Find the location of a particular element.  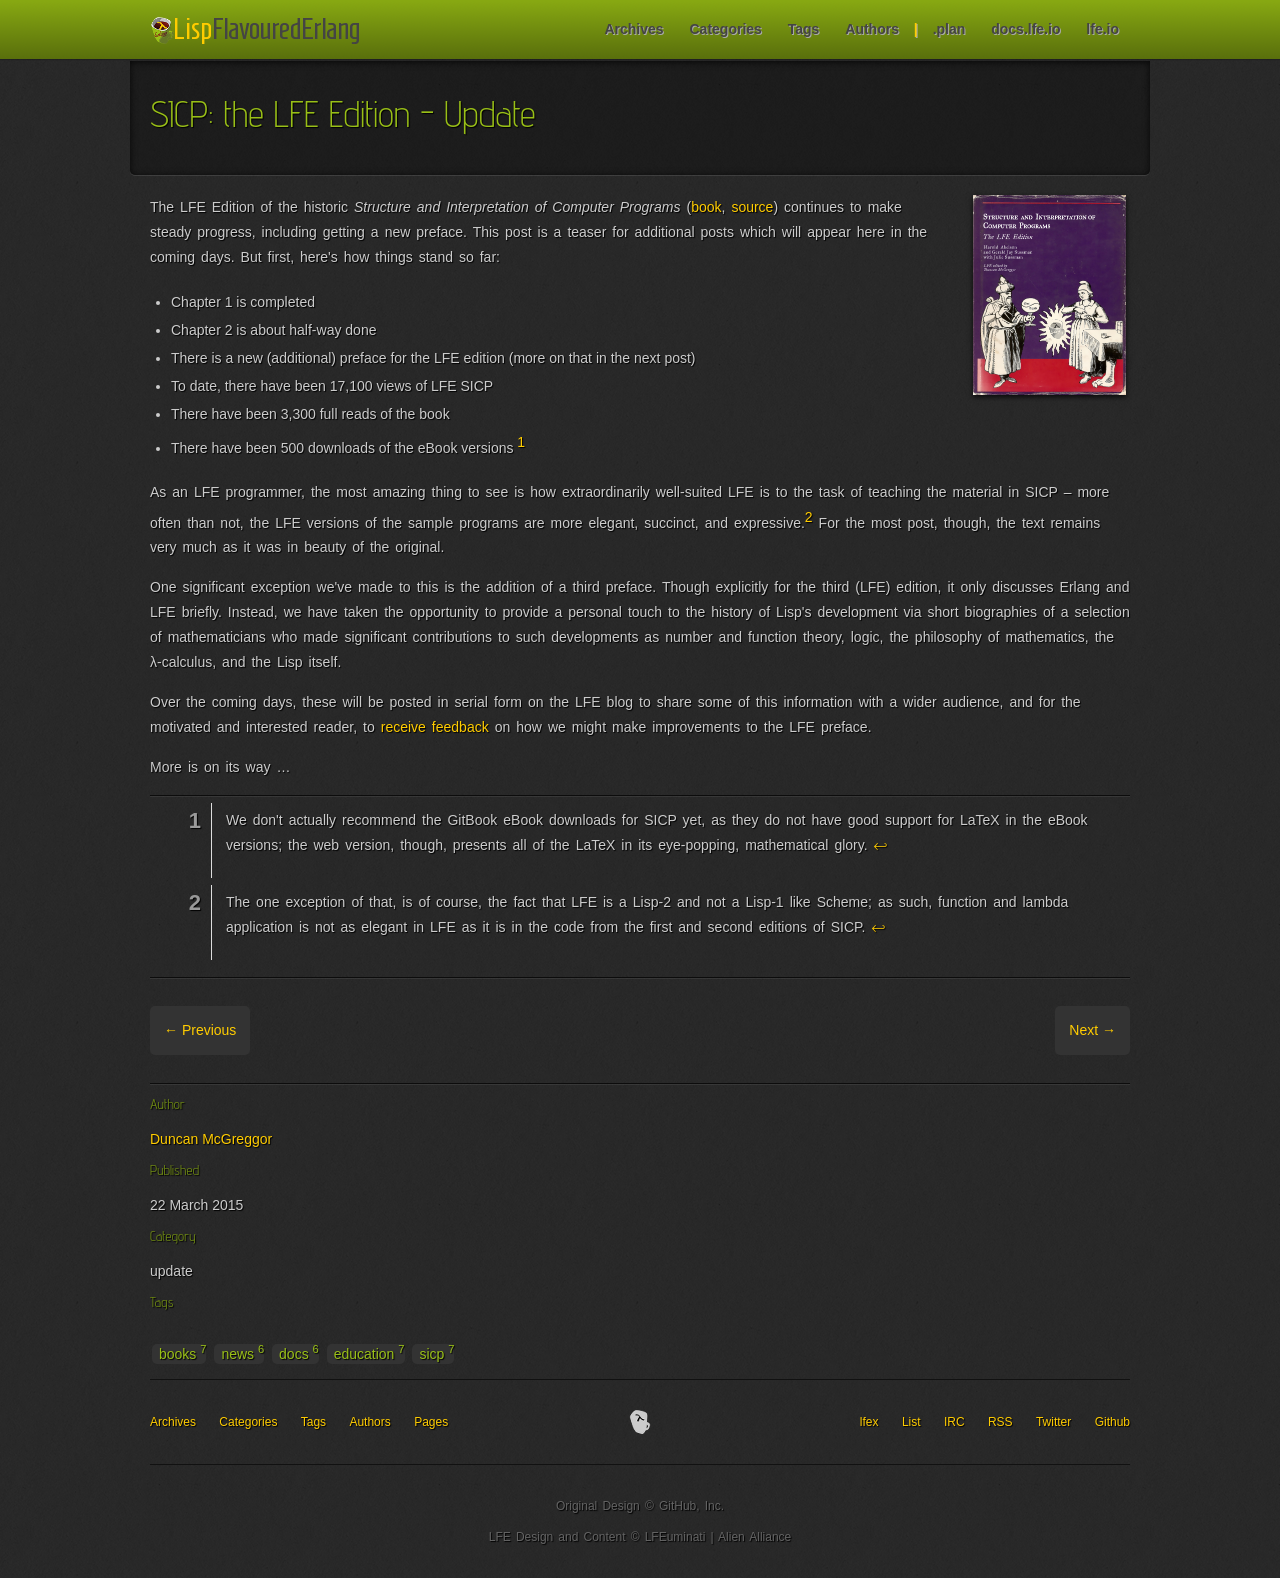

← Previous is located at coordinates (200, 1030).